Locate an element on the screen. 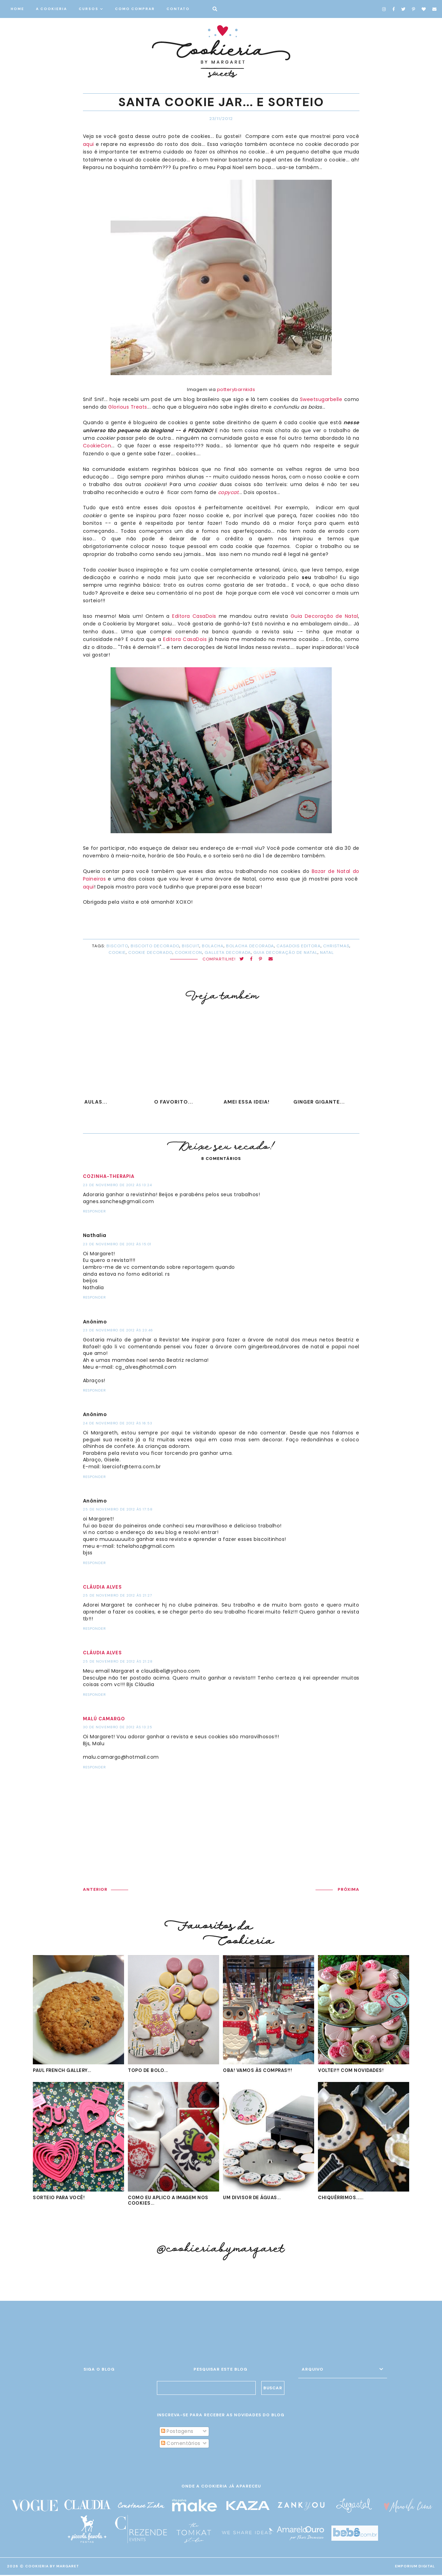 This screenshot has width=442, height=2576. cookie decorado is located at coordinates (150, 952).